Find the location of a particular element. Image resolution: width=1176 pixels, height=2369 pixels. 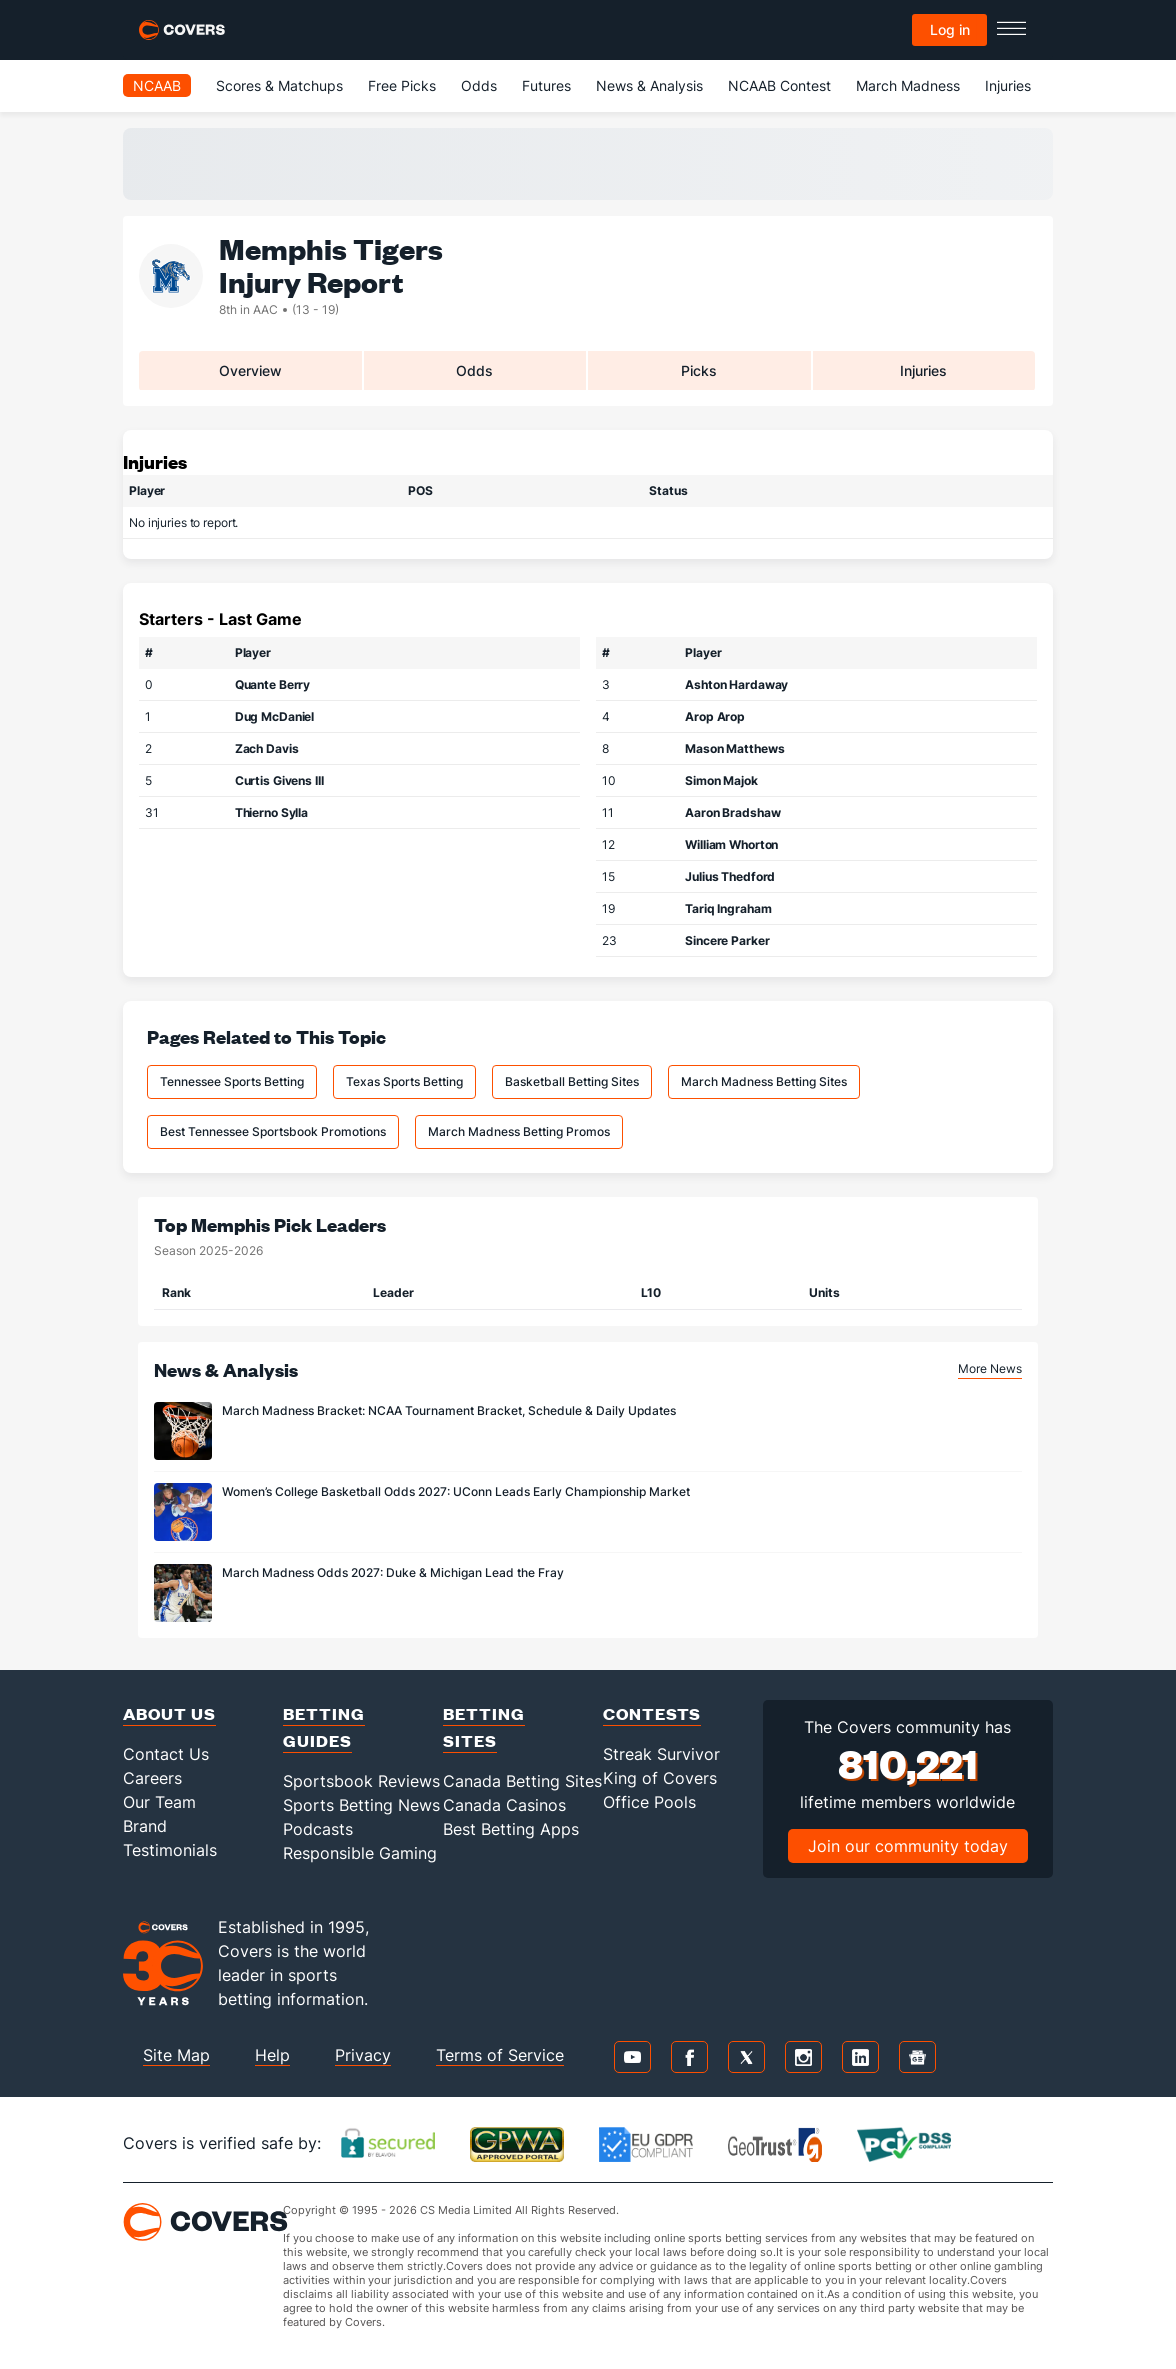

Thierno Sylla is located at coordinates (271, 812).